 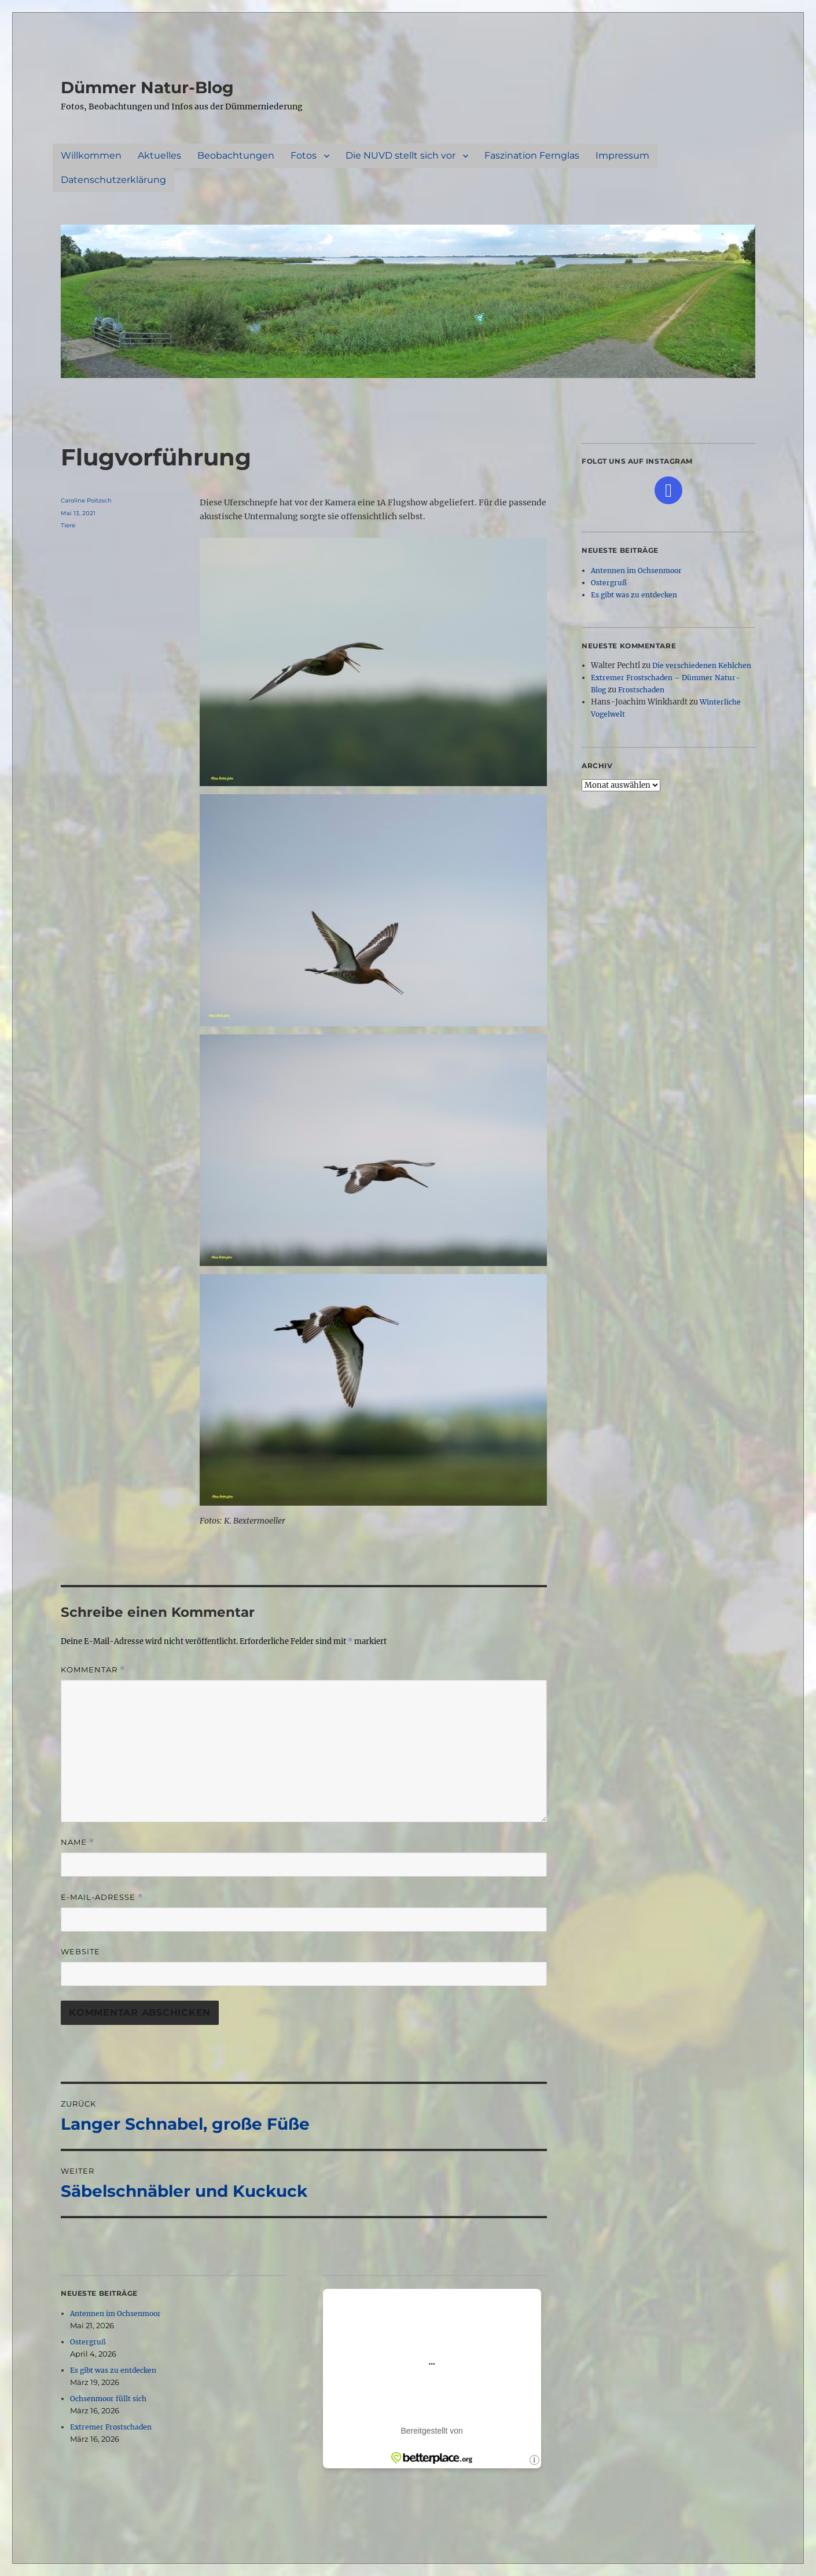 I want to click on Dümmer Natur-Blog, so click(x=147, y=87).